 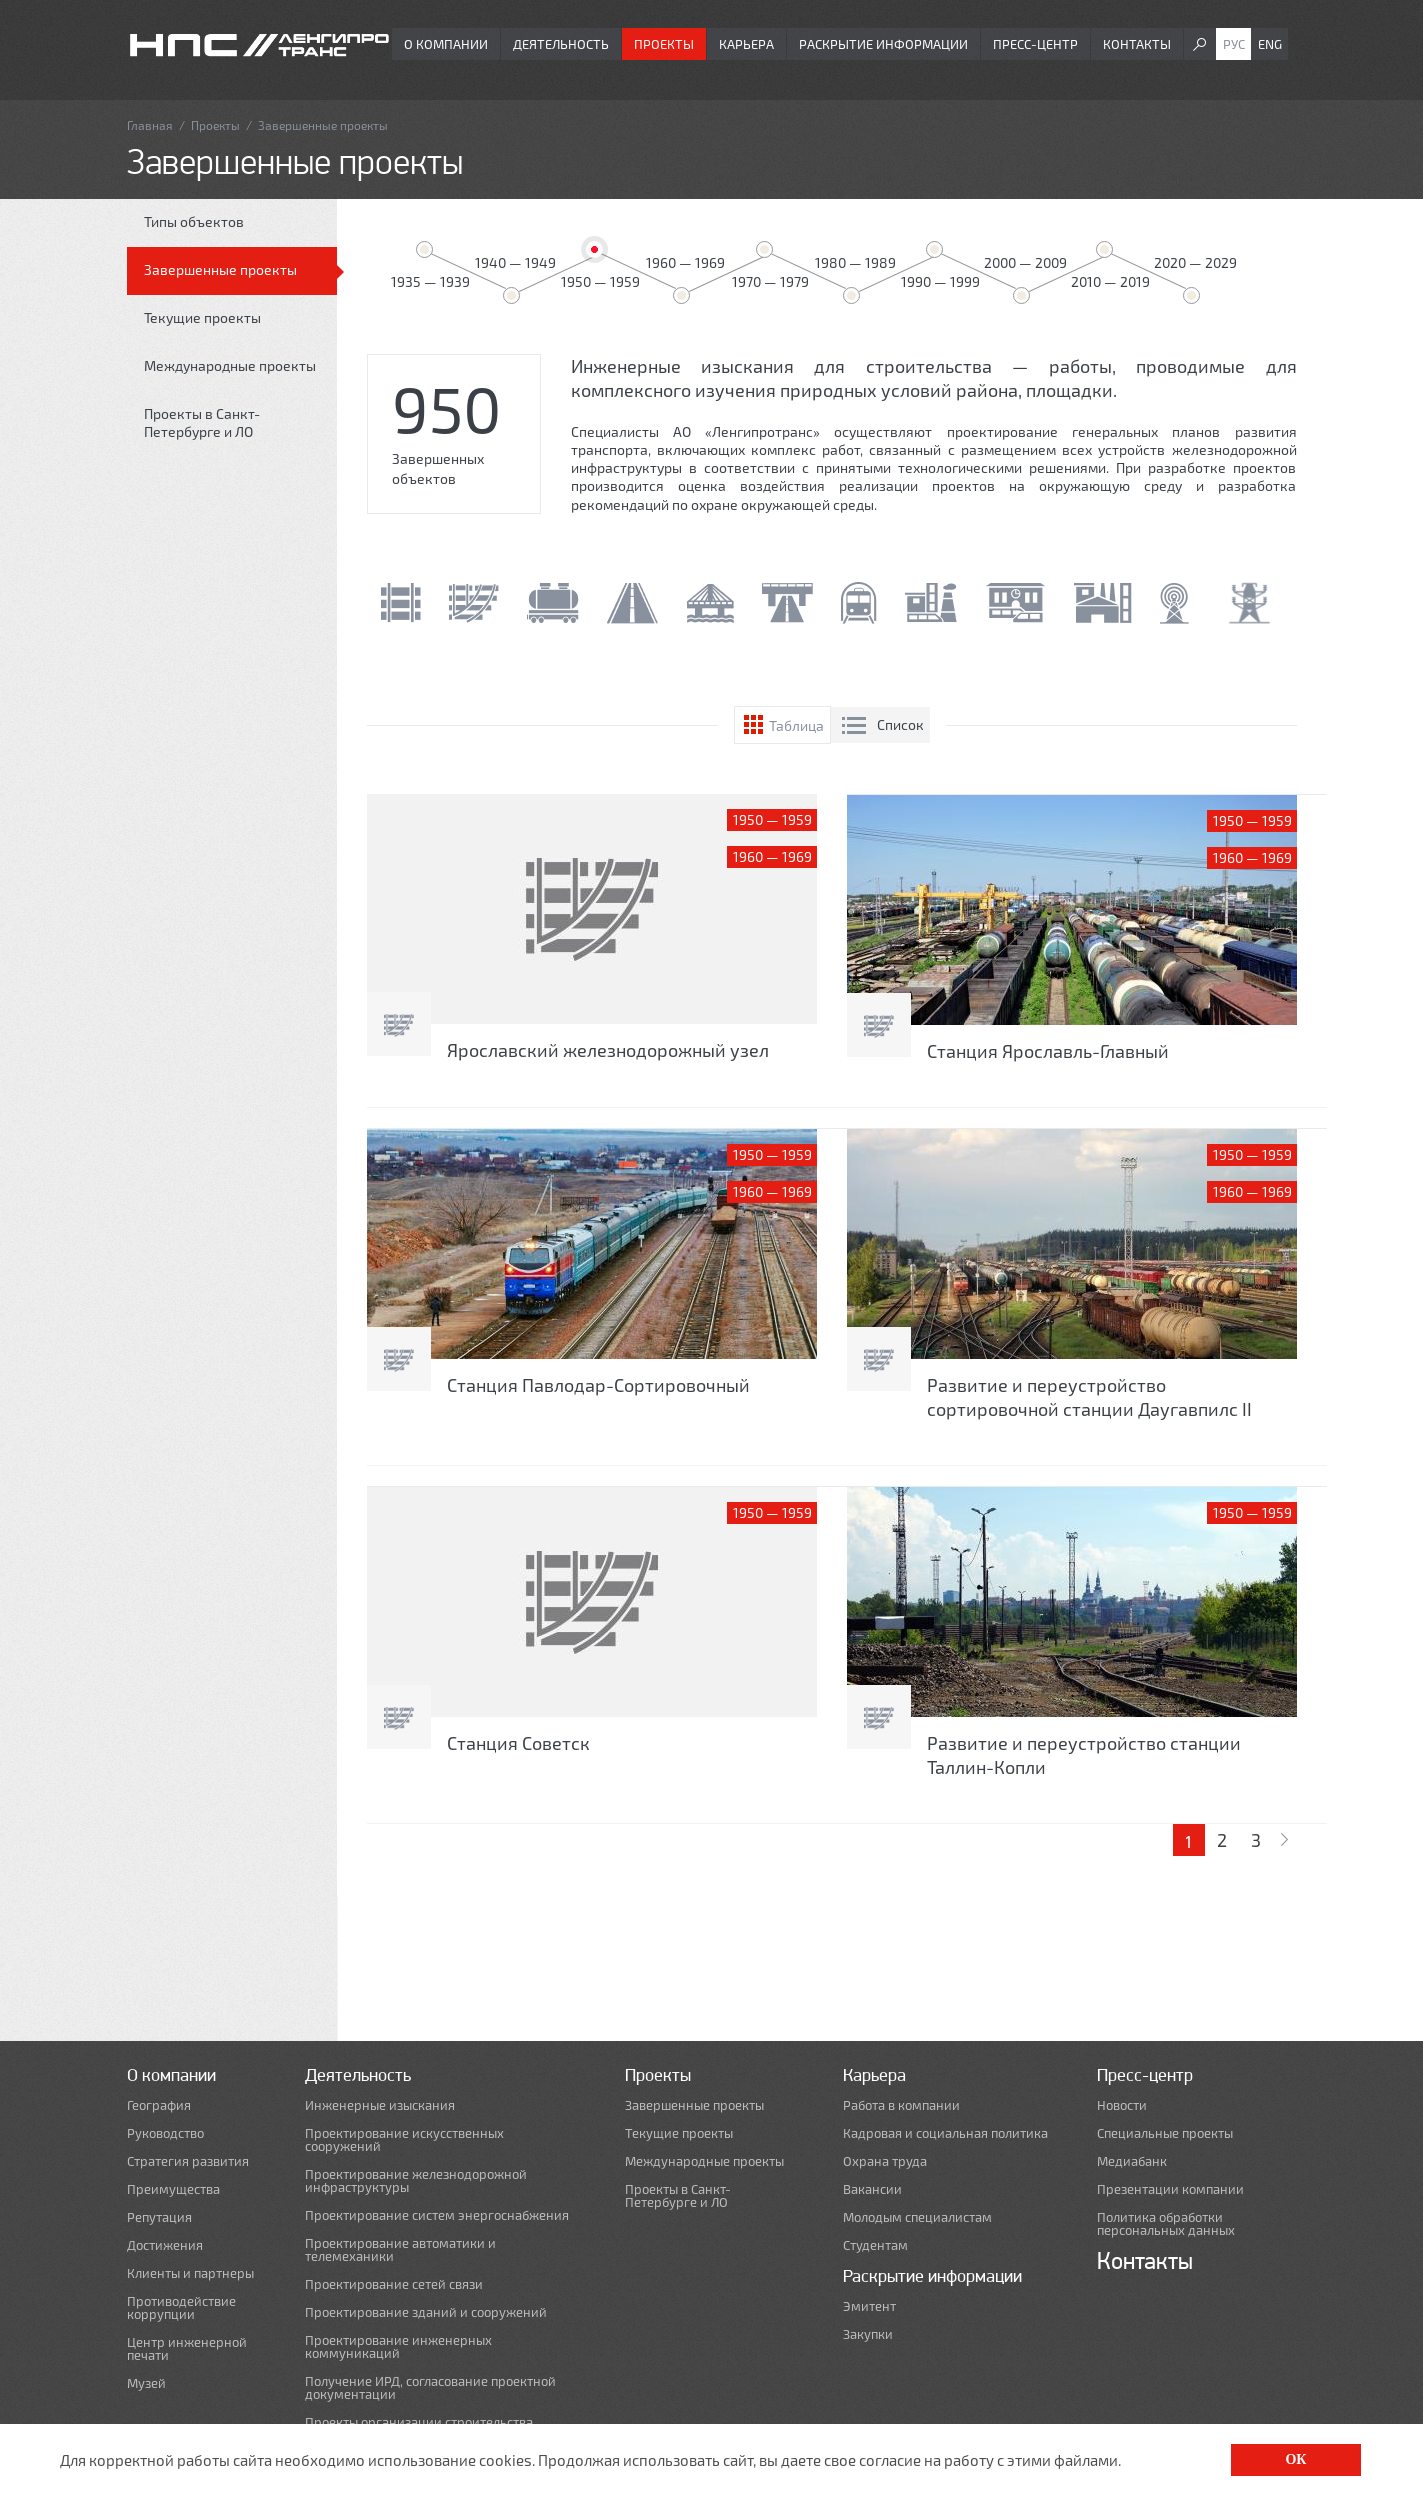 I want to click on Таблица, so click(x=796, y=725).